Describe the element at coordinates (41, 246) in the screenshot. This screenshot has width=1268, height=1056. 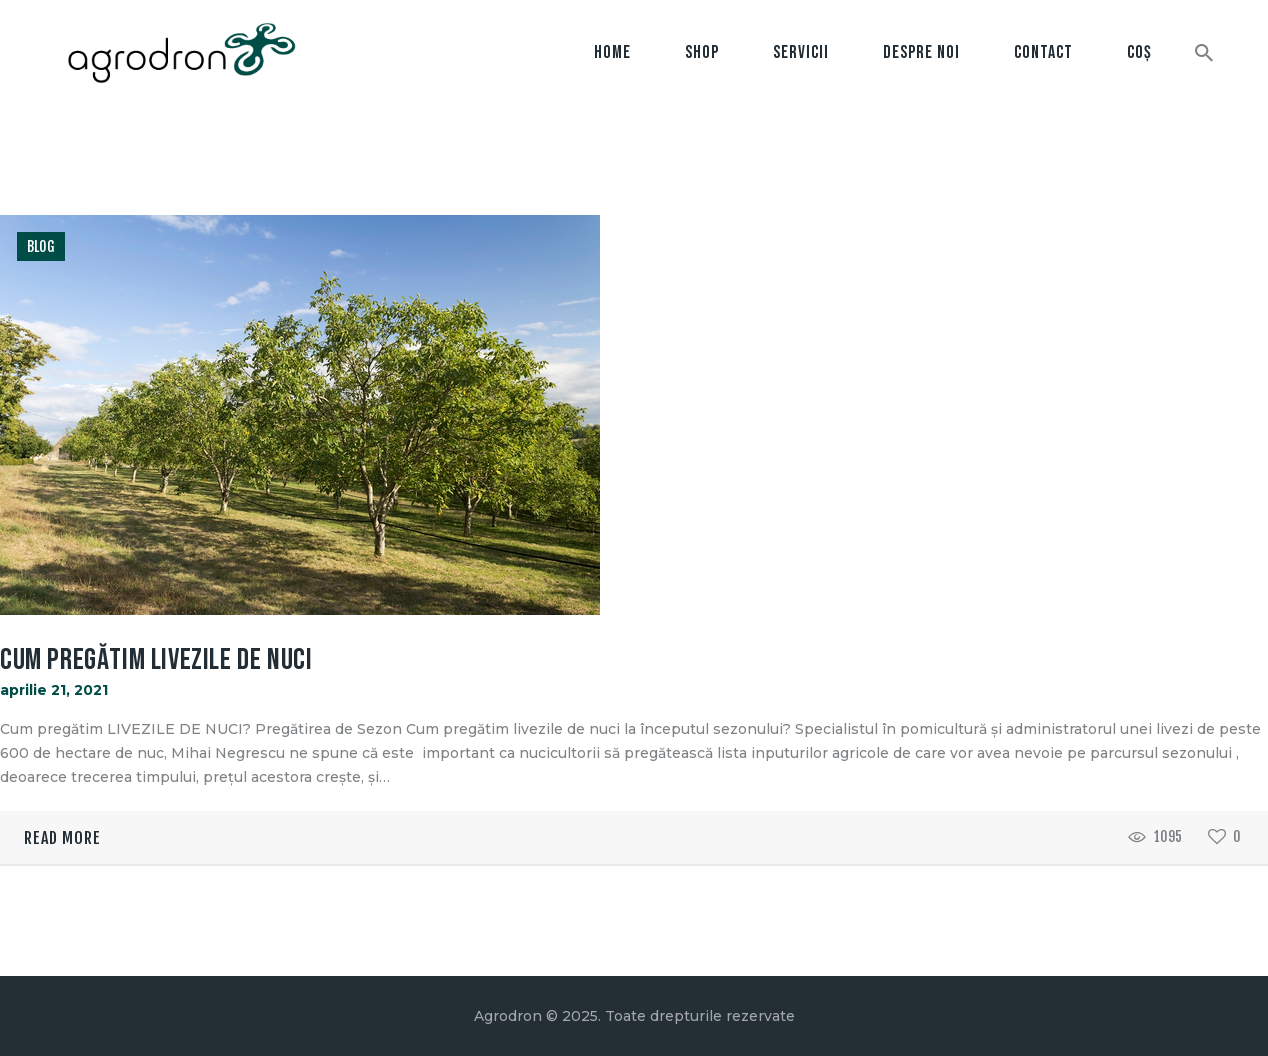
I see `Blog` at that location.